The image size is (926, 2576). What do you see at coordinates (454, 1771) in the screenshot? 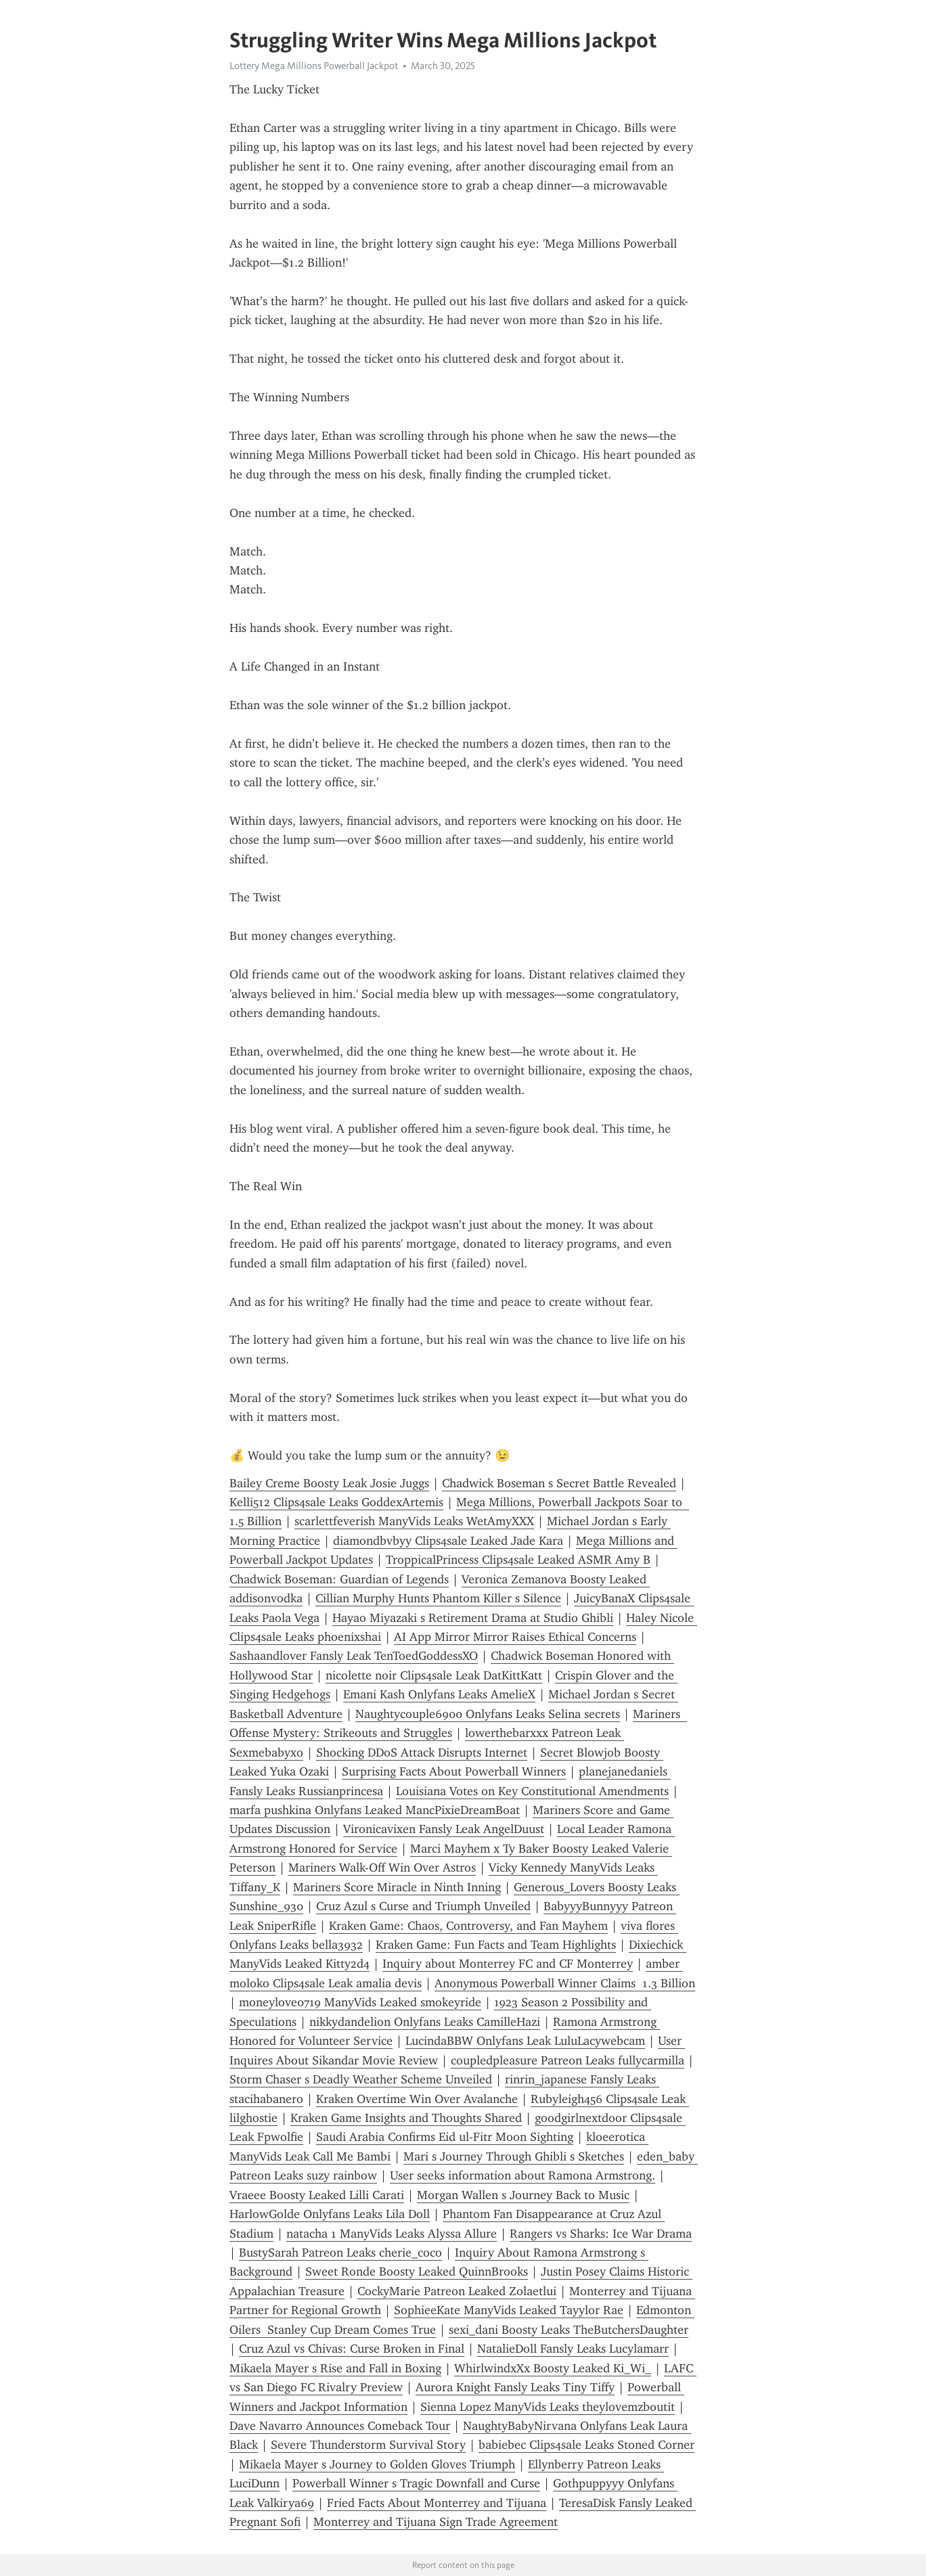
I see `Surprising Facts About Powerball Winners` at bounding box center [454, 1771].